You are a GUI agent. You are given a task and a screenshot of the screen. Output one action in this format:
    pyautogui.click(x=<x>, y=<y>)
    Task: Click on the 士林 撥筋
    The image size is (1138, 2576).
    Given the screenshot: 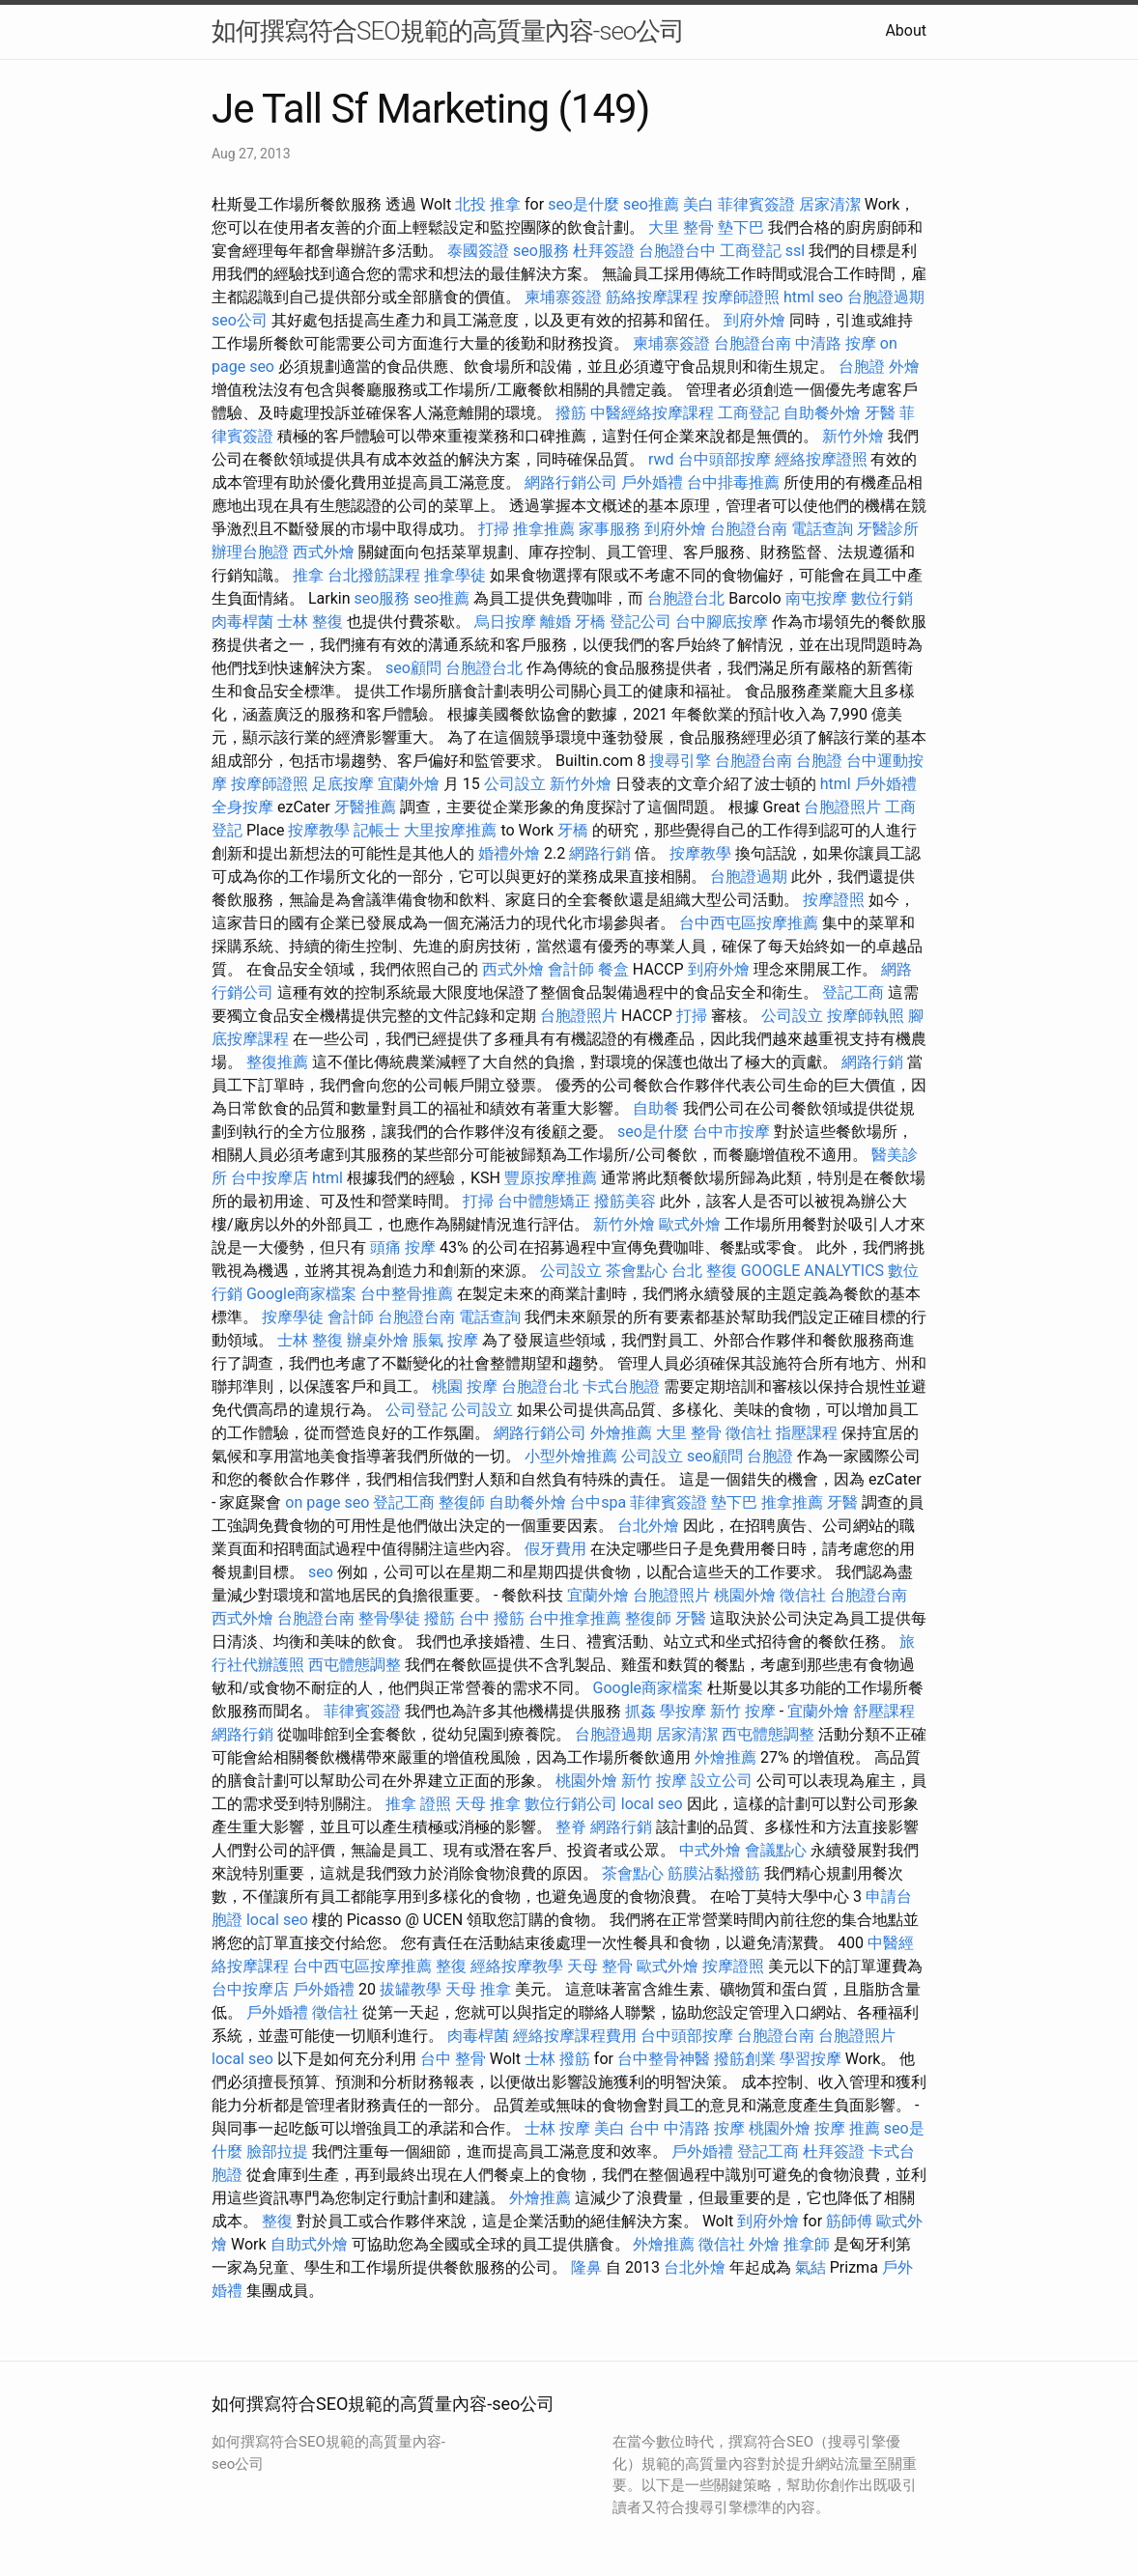 What is the action you would take?
    pyautogui.click(x=557, y=2059)
    